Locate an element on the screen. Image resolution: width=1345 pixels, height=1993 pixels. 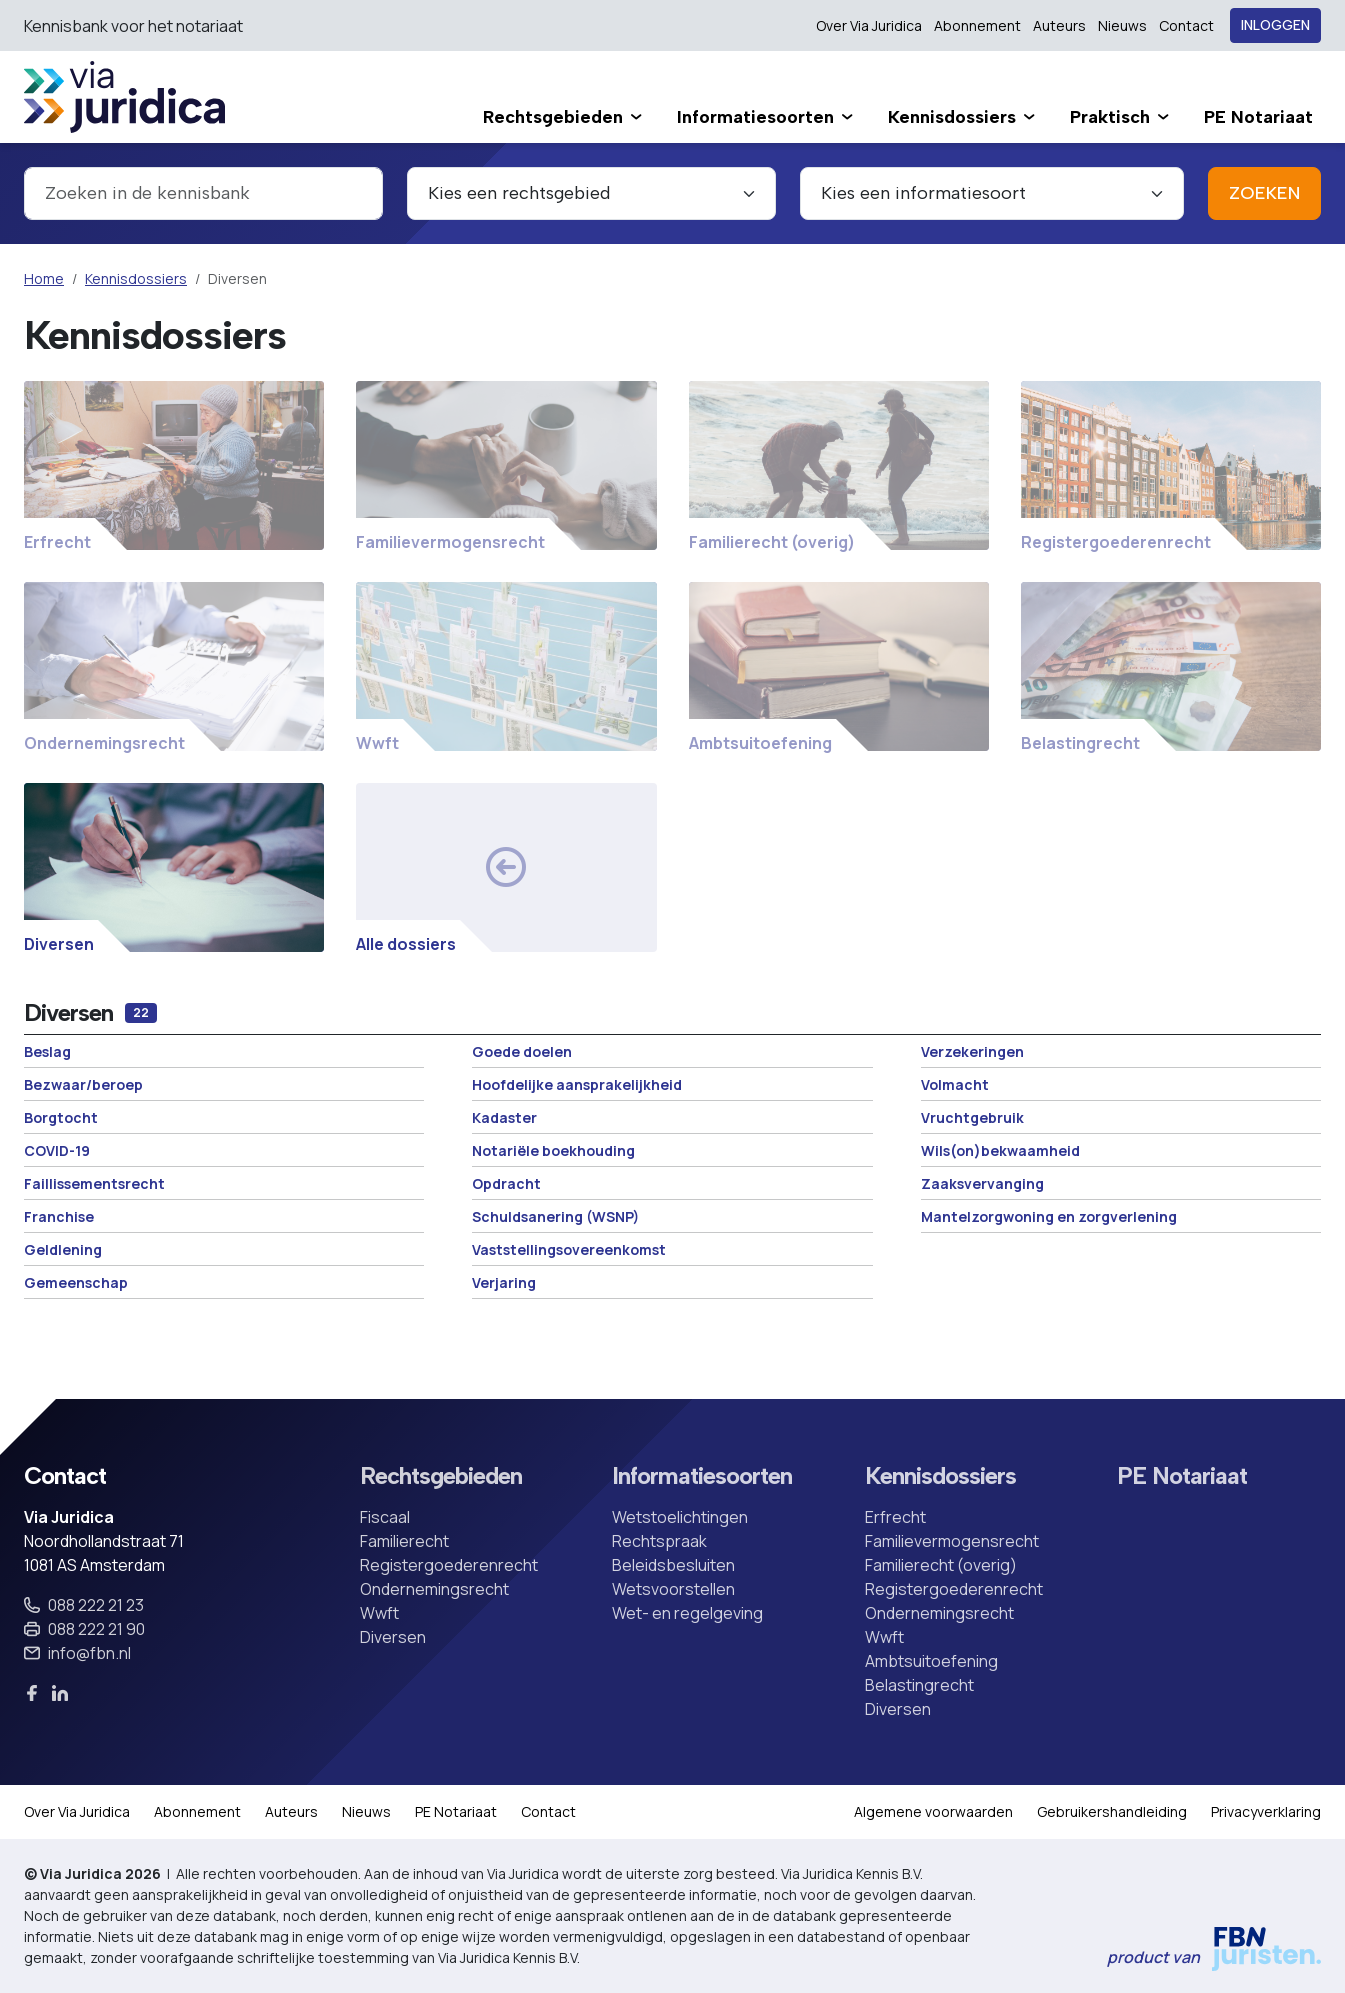
Wet- en regelgeving is located at coordinates (687, 1613).